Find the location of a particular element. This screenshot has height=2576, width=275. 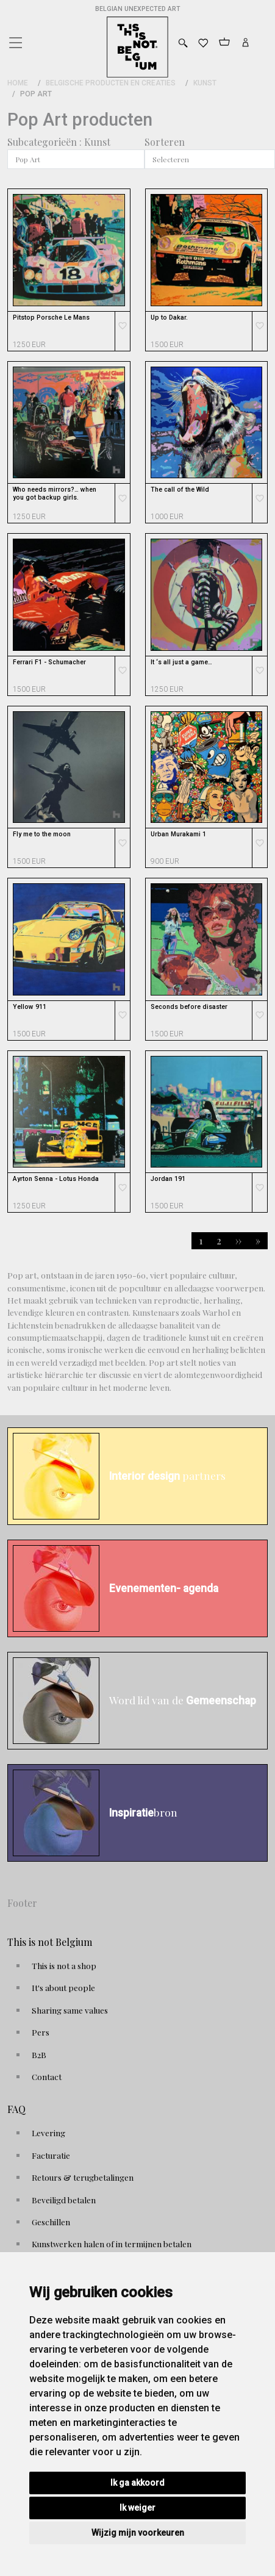

Ferrari F1 - Schumacher is located at coordinates (49, 662).